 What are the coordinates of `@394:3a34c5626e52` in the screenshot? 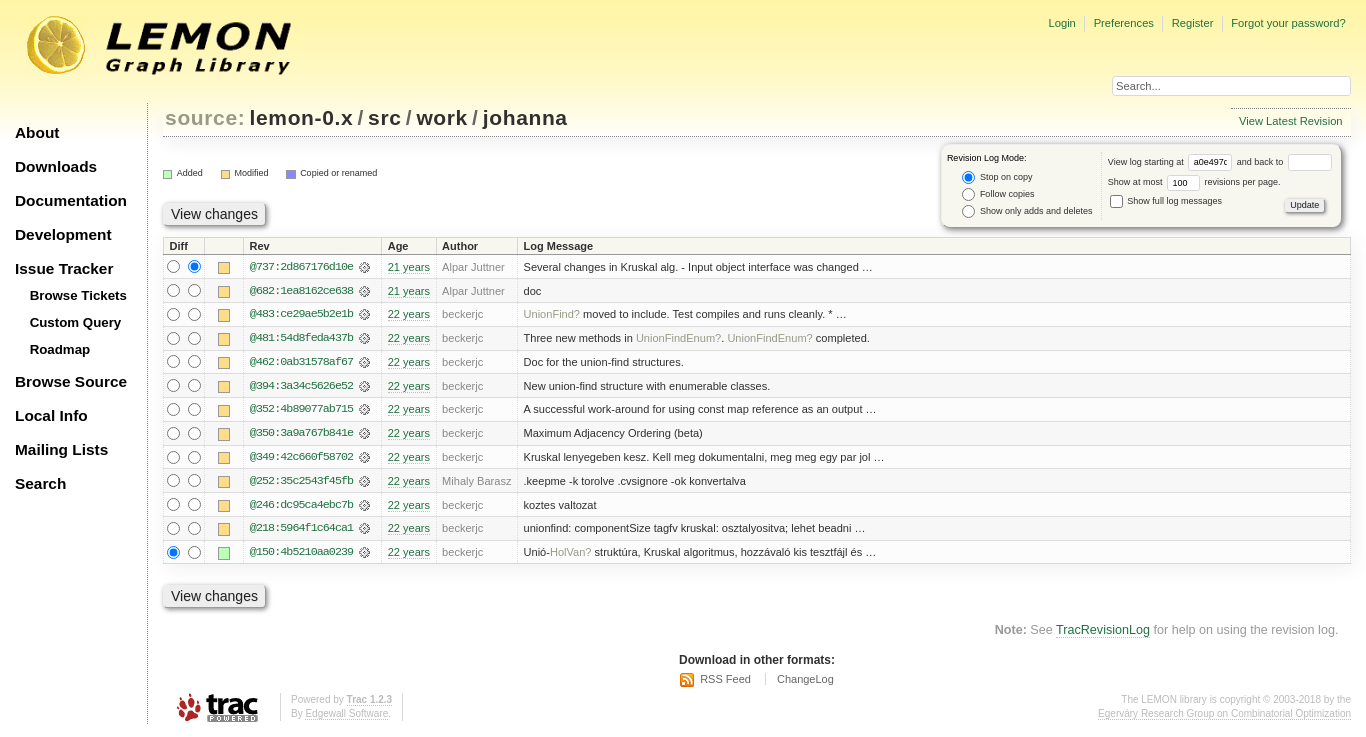 It's located at (301, 387).